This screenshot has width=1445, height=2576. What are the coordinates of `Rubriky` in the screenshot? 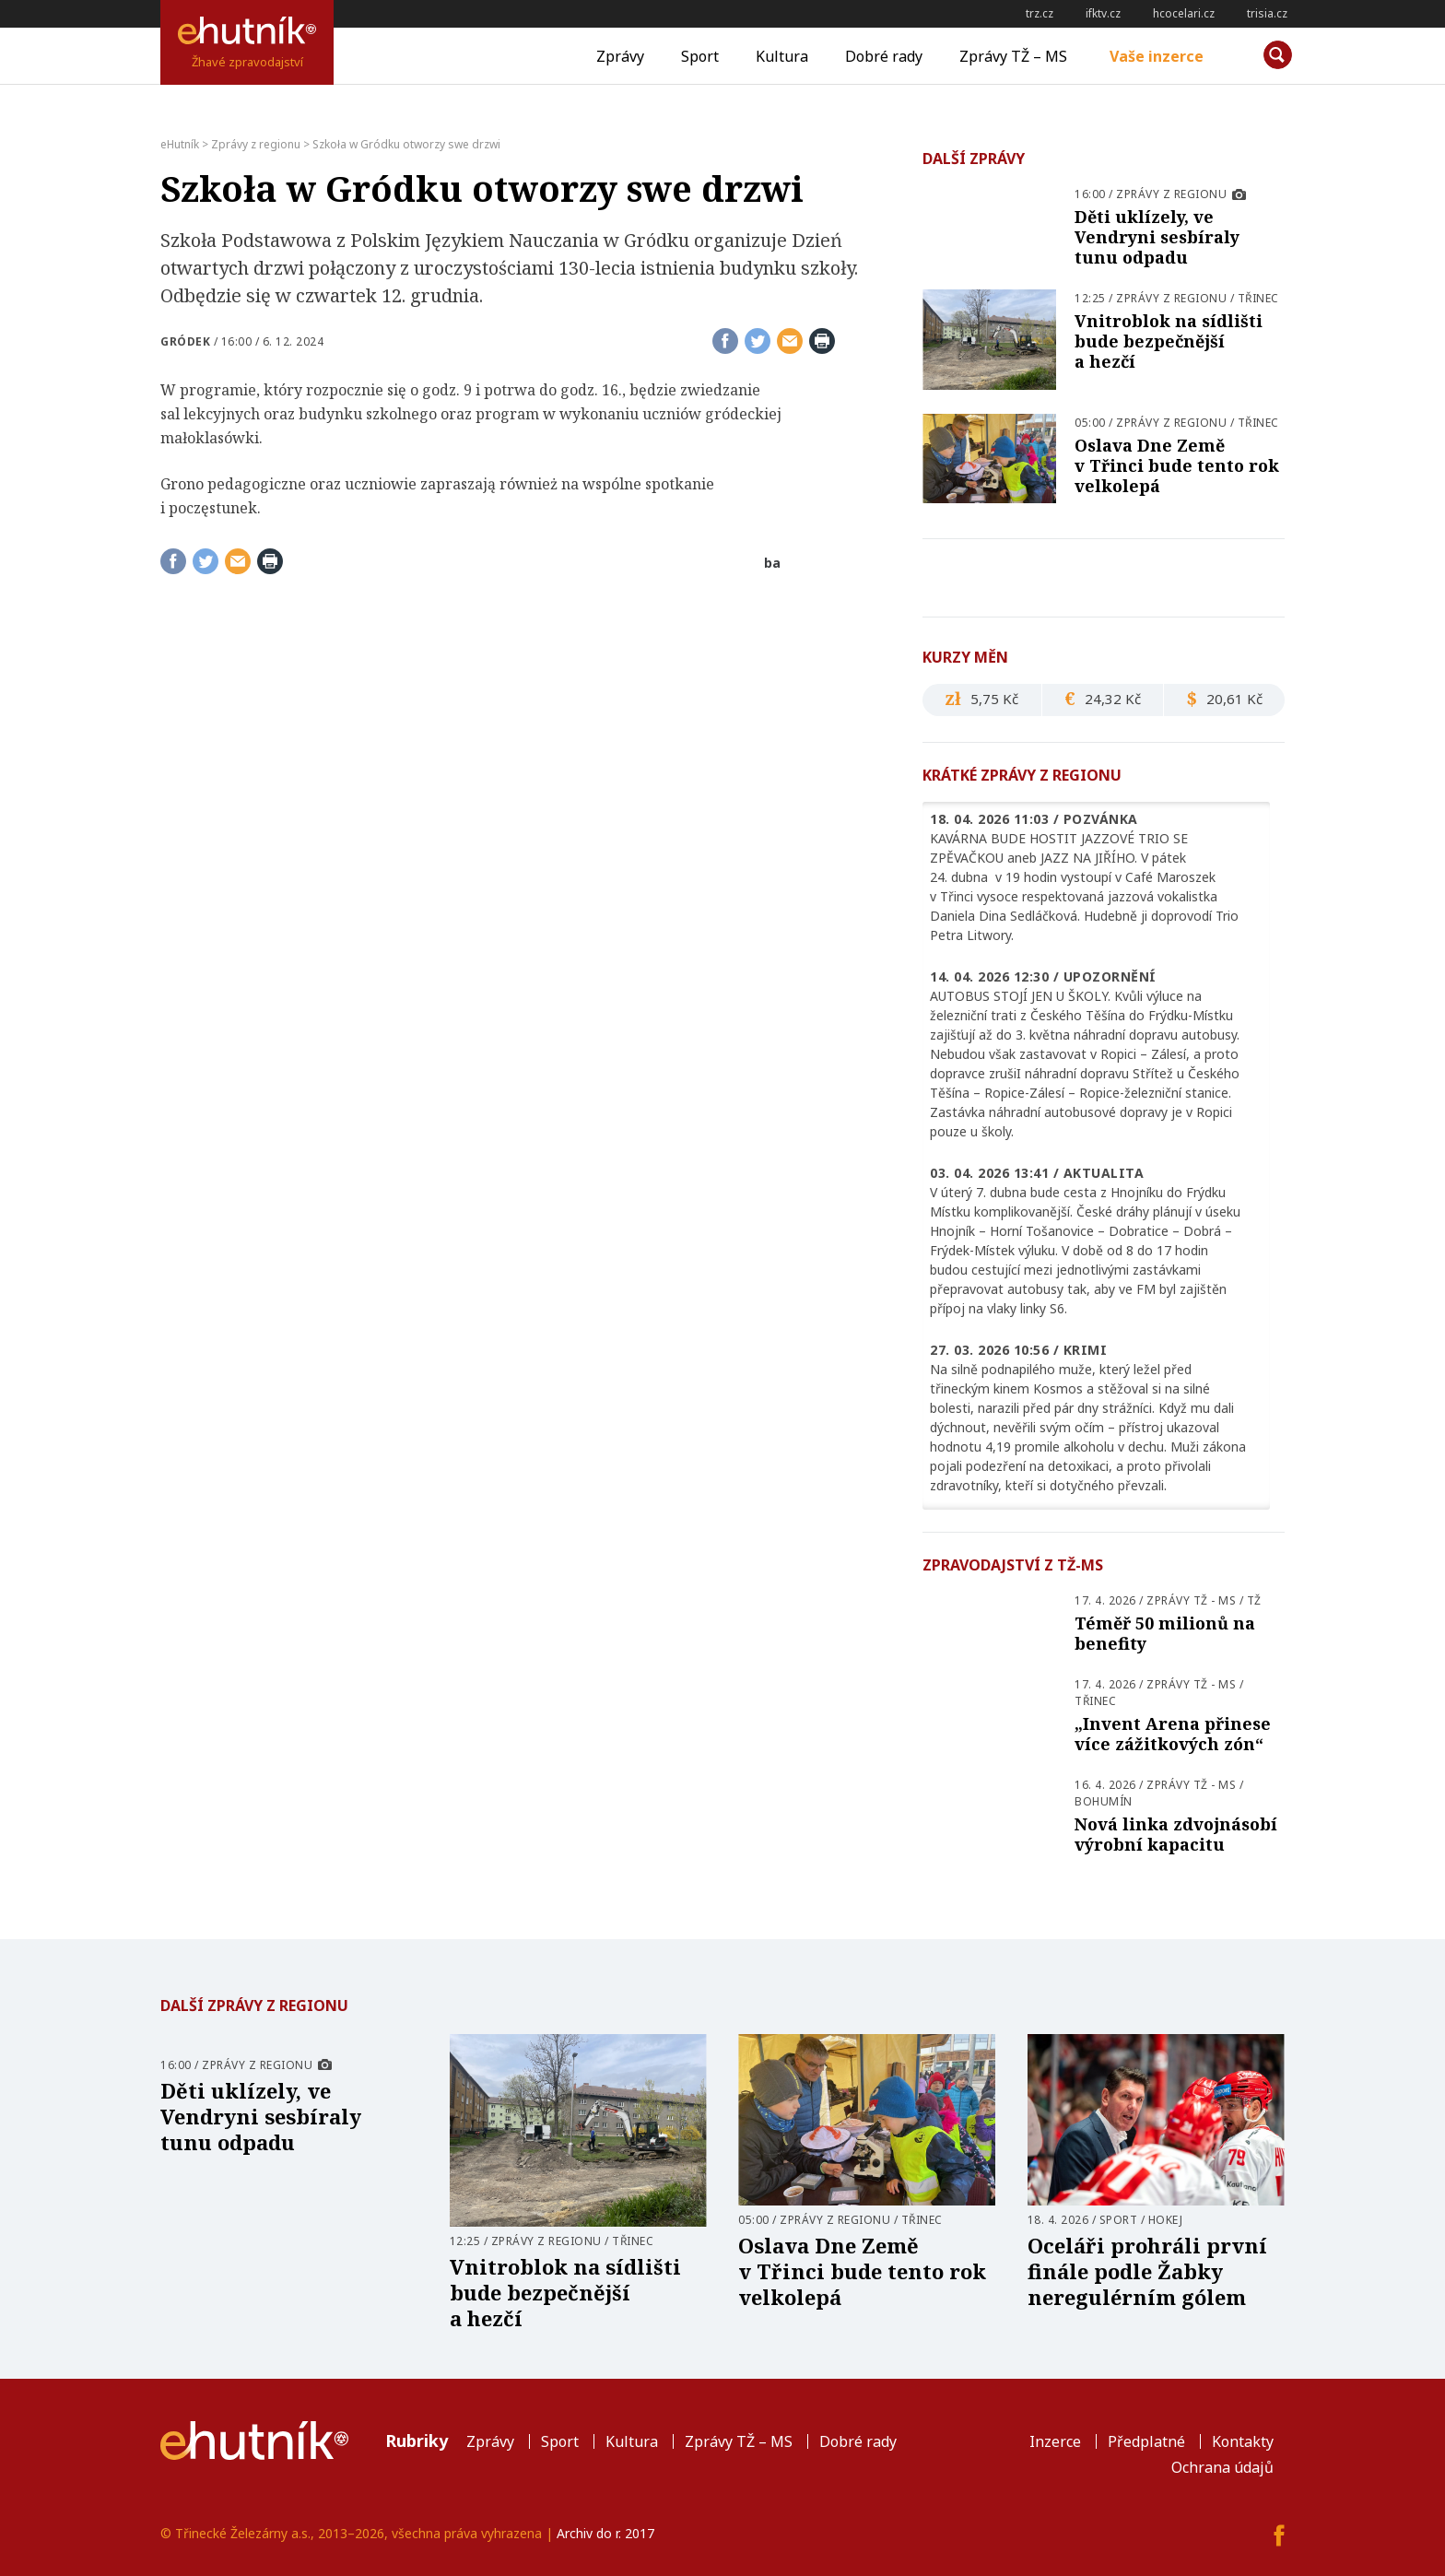 It's located at (416, 2440).